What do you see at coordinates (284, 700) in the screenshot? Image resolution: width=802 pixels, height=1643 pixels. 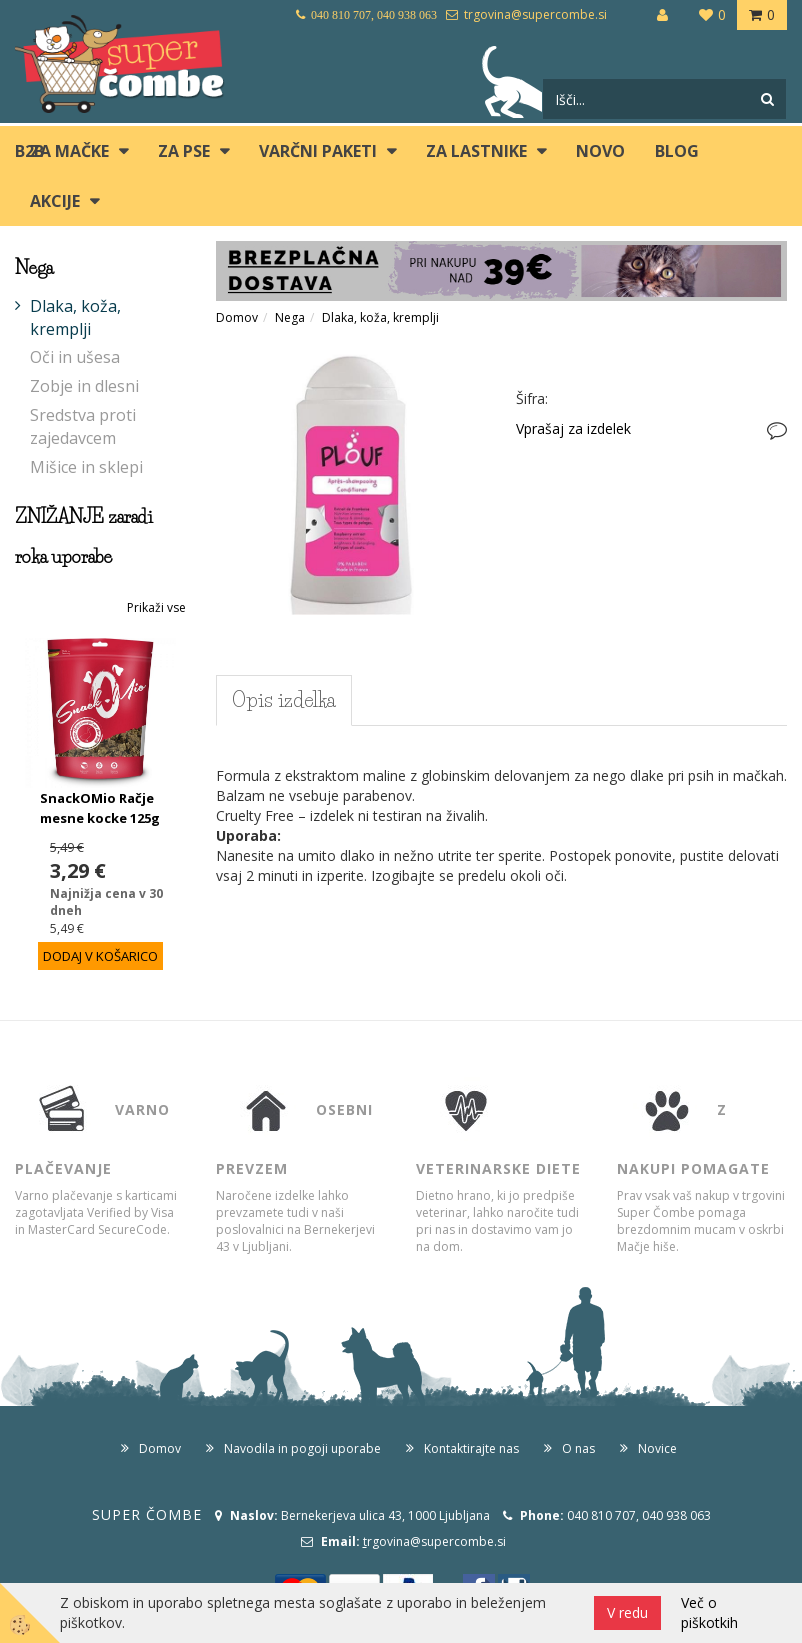 I see `Opis izdelka [tab]` at bounding box center [284, 700].